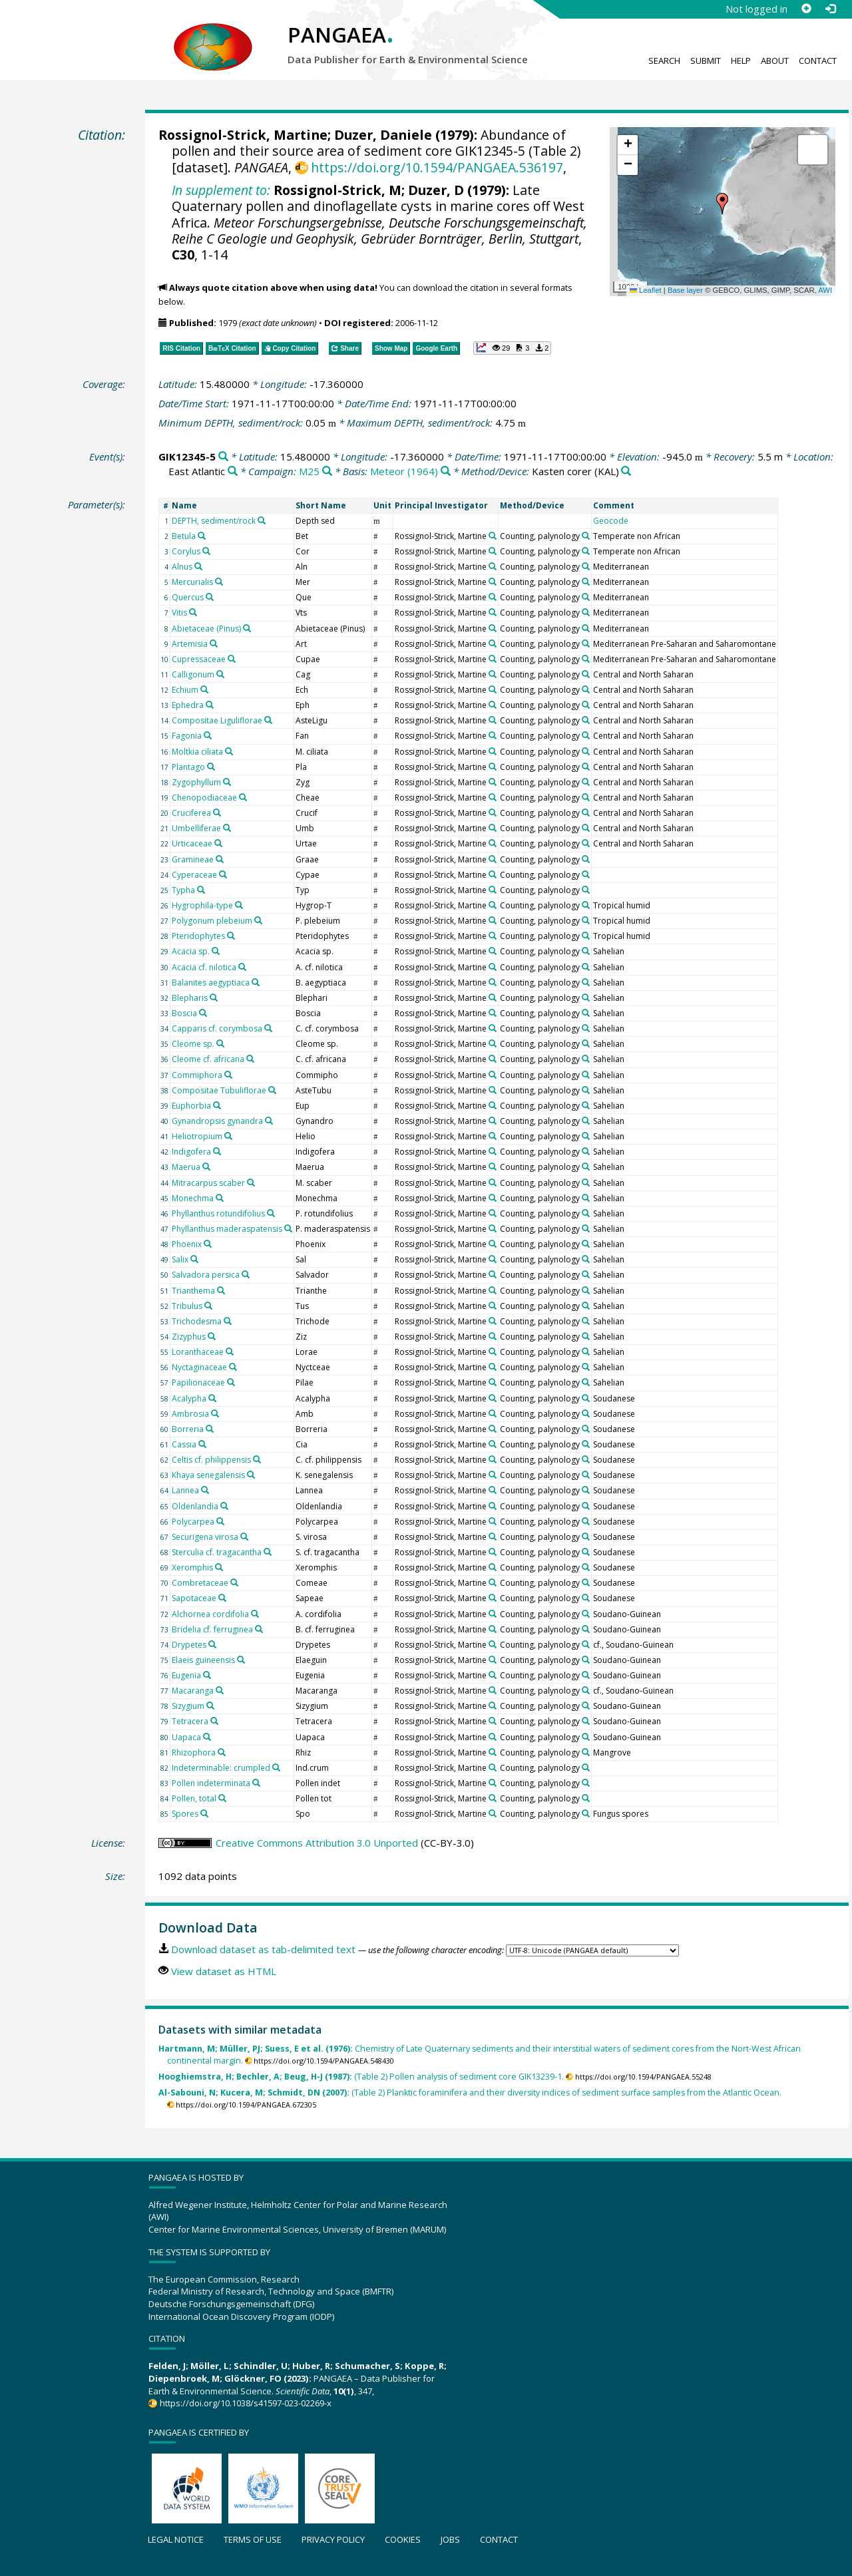 Image resolution: width=852 pixels, height=2576 pixels. I want to click on Blepharis, so click(190, 998).